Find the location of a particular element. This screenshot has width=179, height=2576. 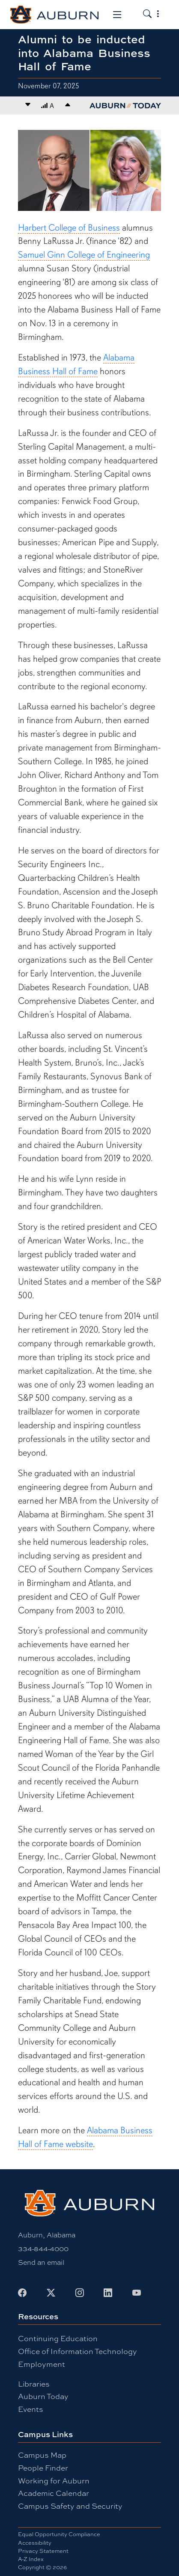

Send an email is located at coordinates (41, 2262).